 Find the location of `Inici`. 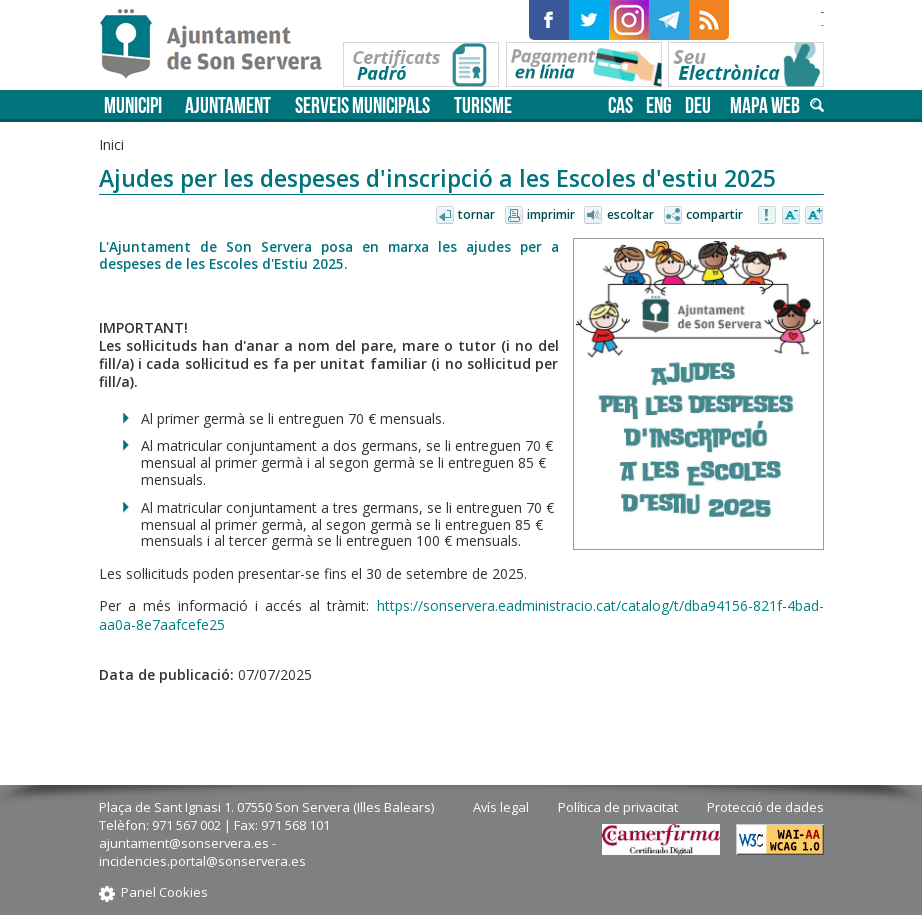

Inici is located at coordinates (111, 144).